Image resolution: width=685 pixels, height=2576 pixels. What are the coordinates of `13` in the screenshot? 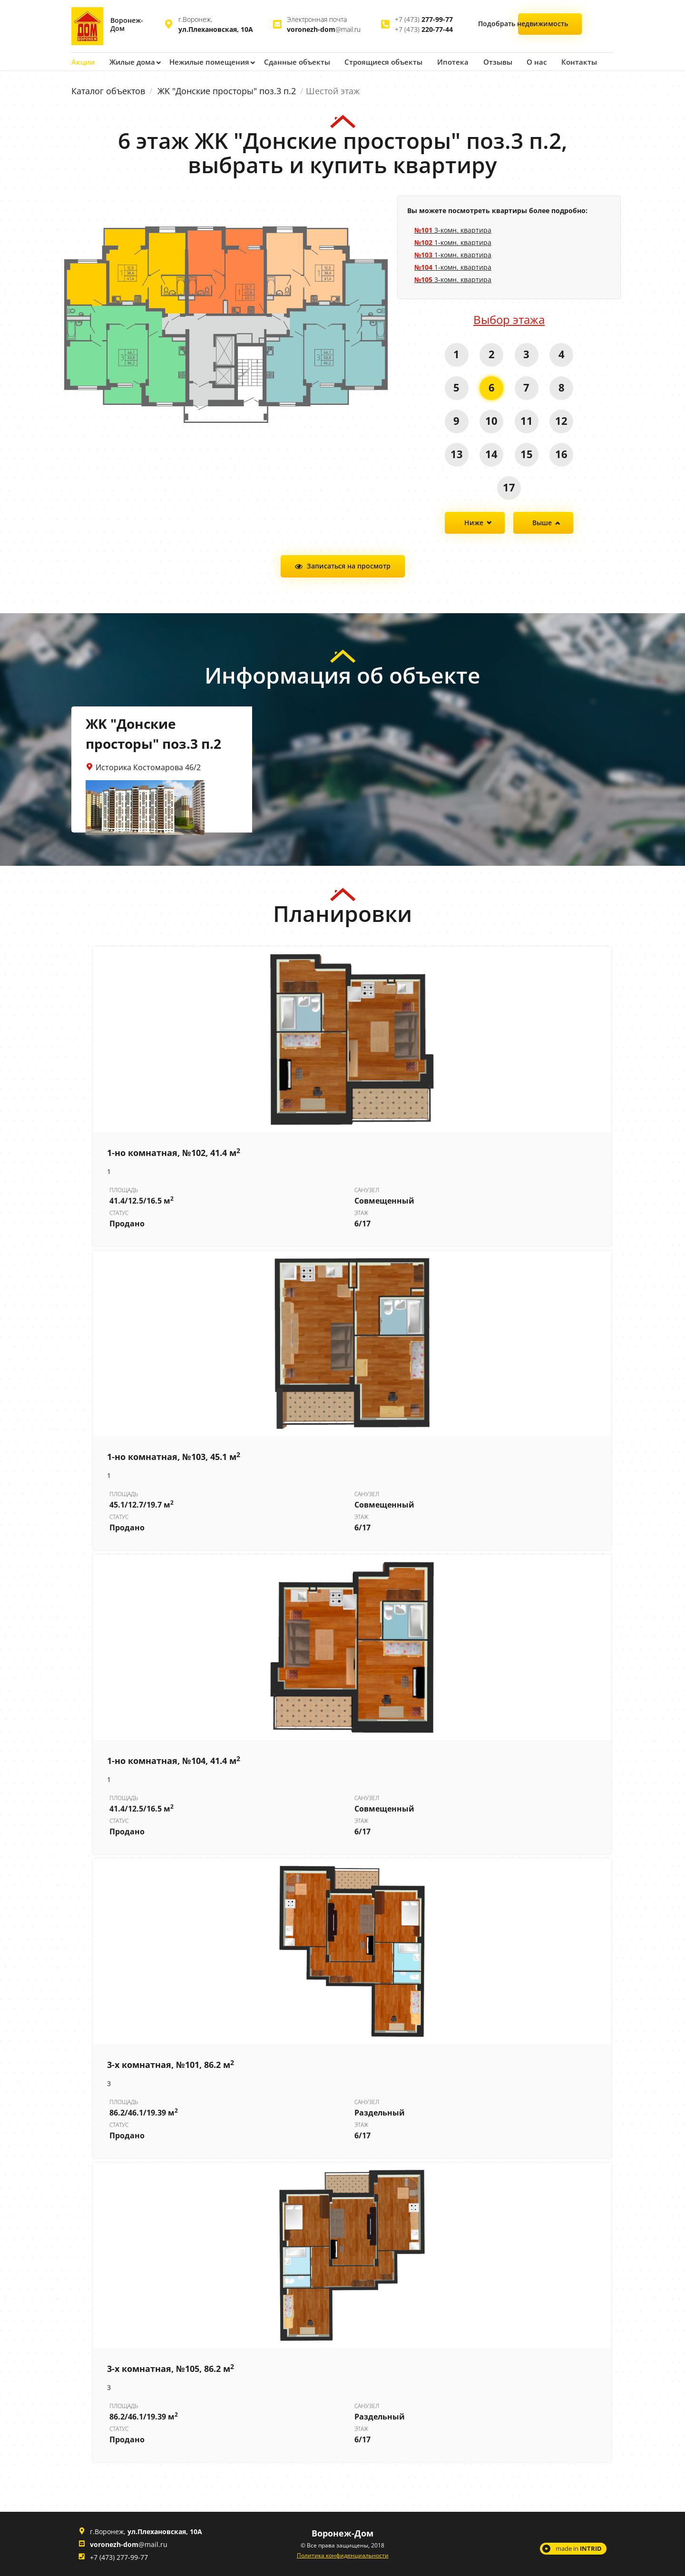 It's located at (456, 453).